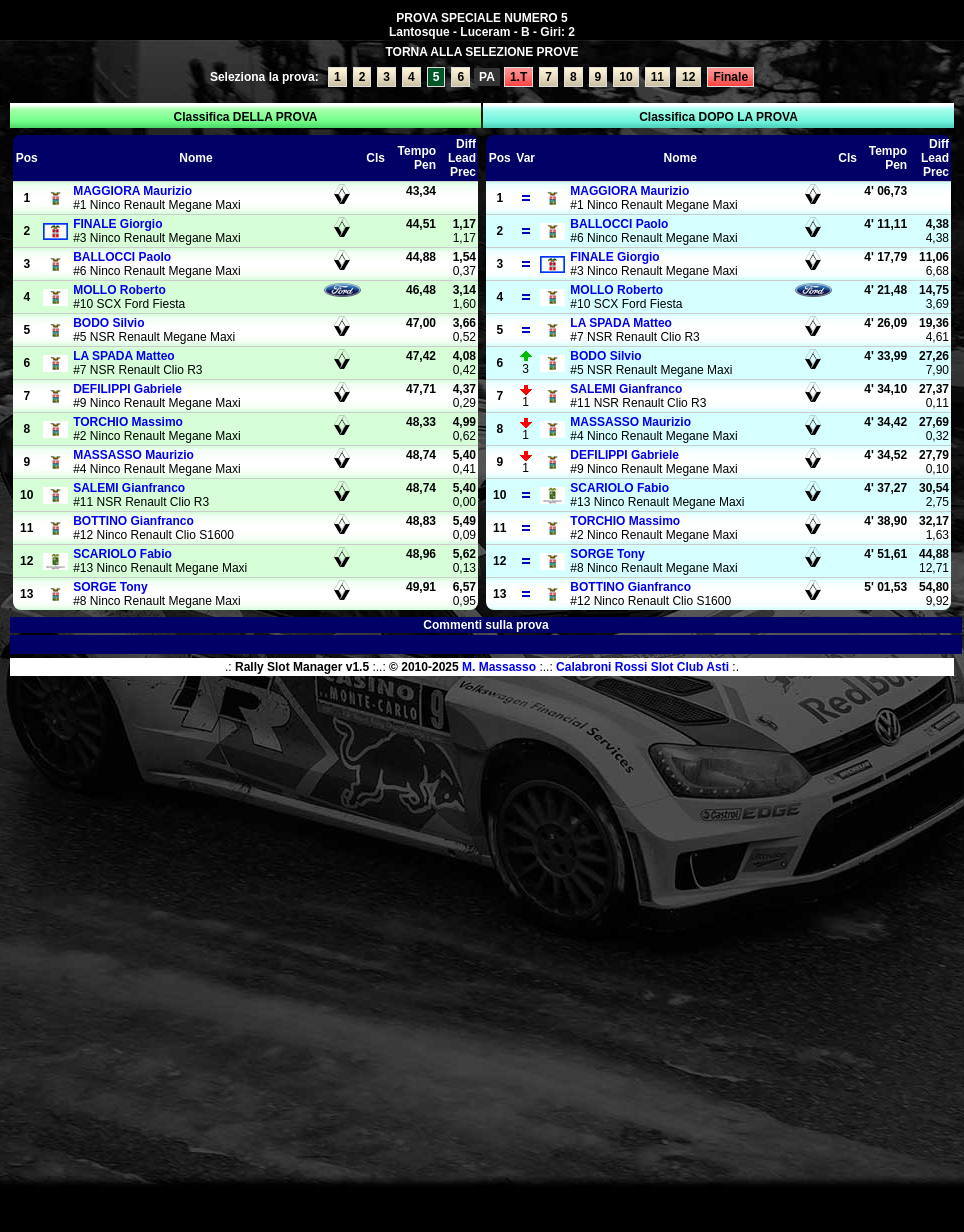 This screenshot has height=1232, width=964. Describe the element at coordinates (124, 356) in the screenshot. I see `Matteo` at that location.